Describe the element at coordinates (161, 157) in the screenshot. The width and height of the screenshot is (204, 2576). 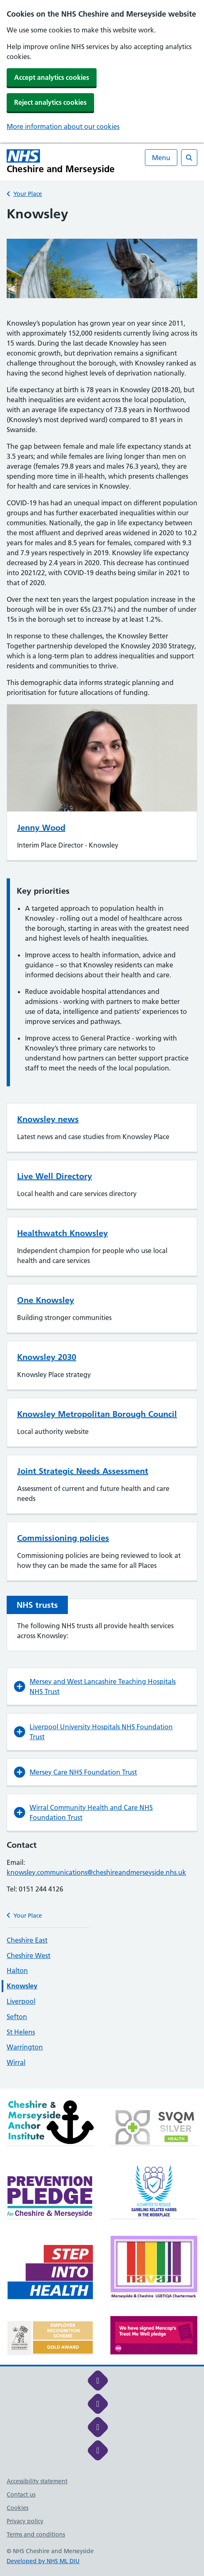
I see `Menu` at that location.